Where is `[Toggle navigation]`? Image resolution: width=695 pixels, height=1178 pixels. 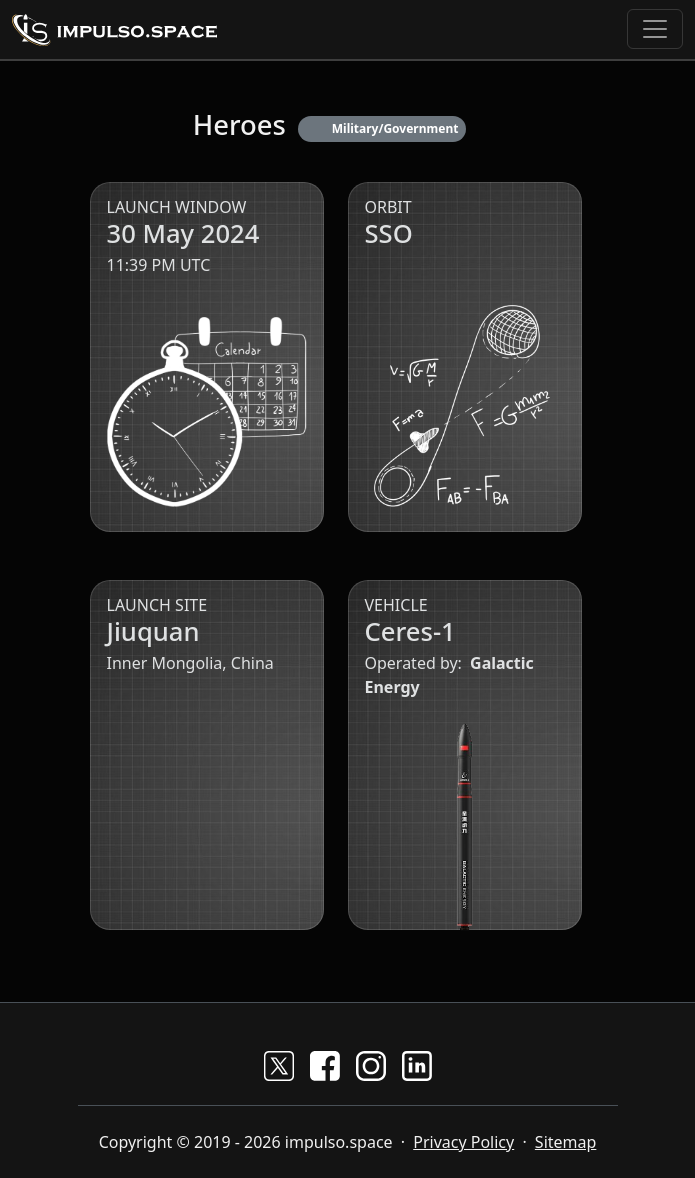
[Toggle navigation] is located at coordinates (655, 29).